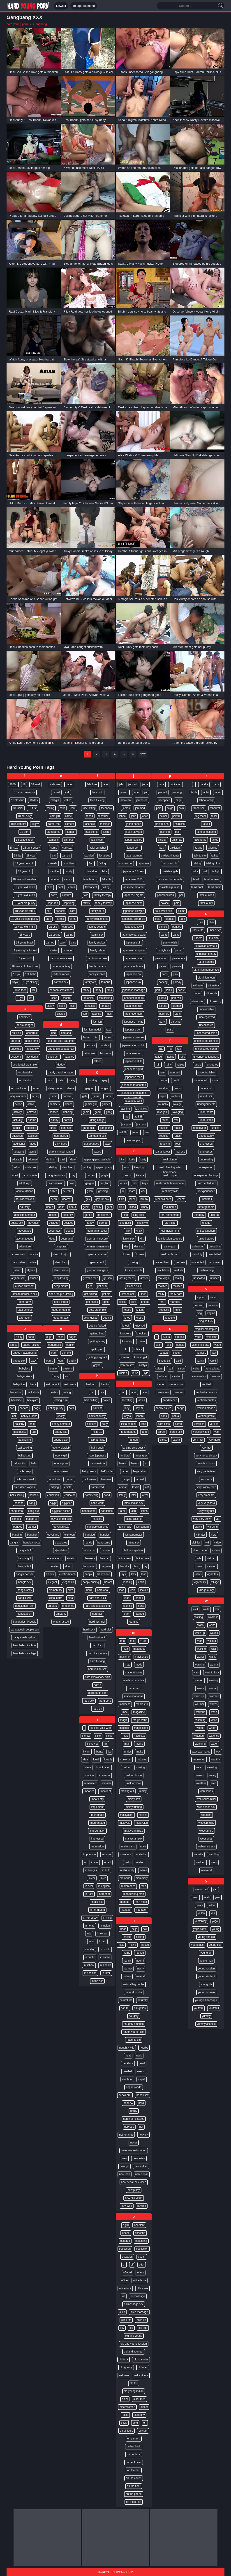  What do you see at coordinates (53, 1056) in the screenshot?
I see `dadcrush` at bounding box center [53, 1056].